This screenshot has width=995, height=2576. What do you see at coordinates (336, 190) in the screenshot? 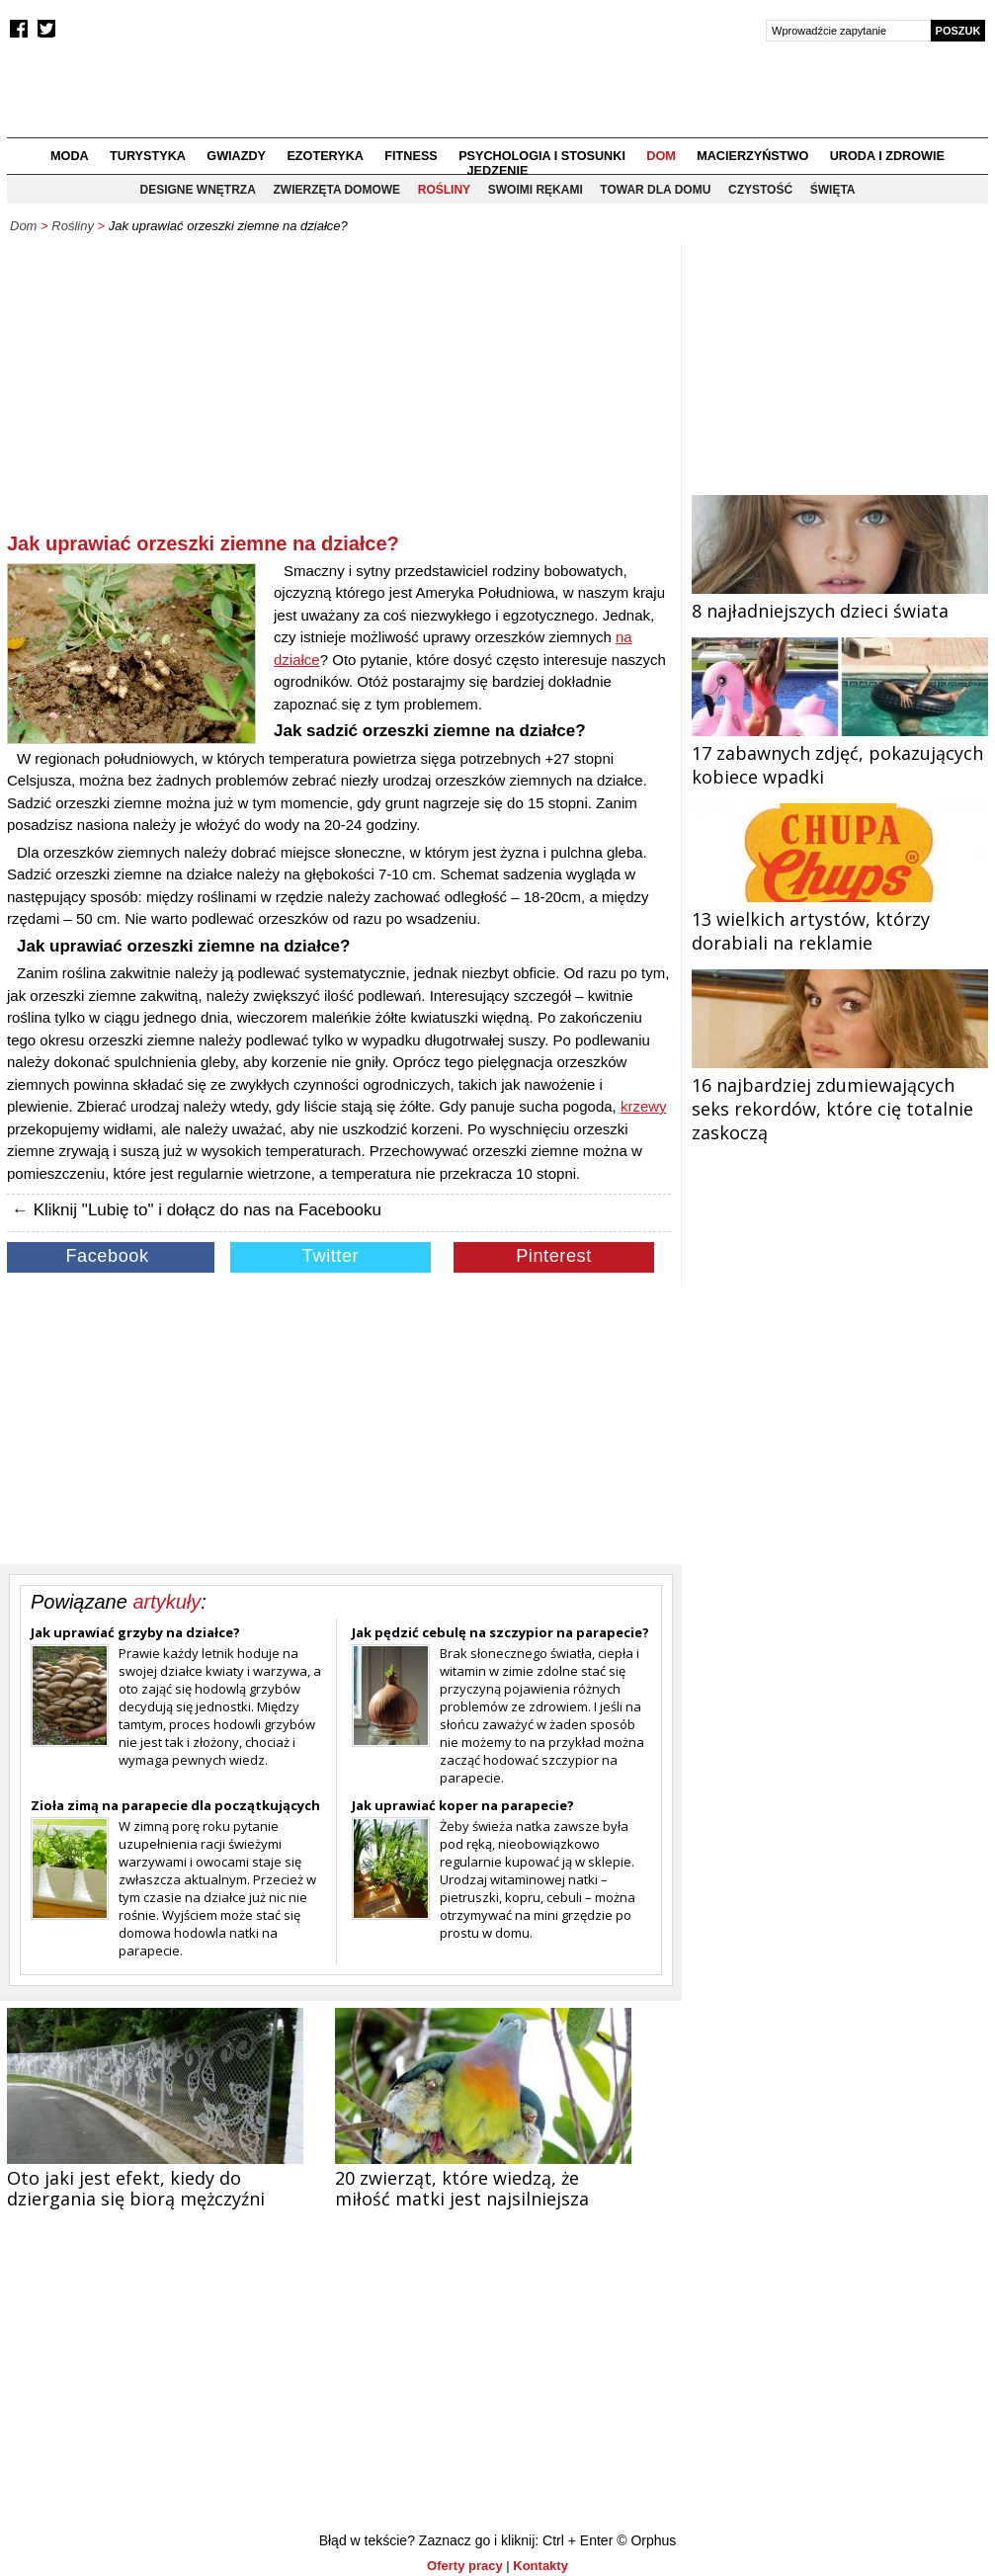
I see `Zwierzęta domowe` at bounding box center [336, 190].